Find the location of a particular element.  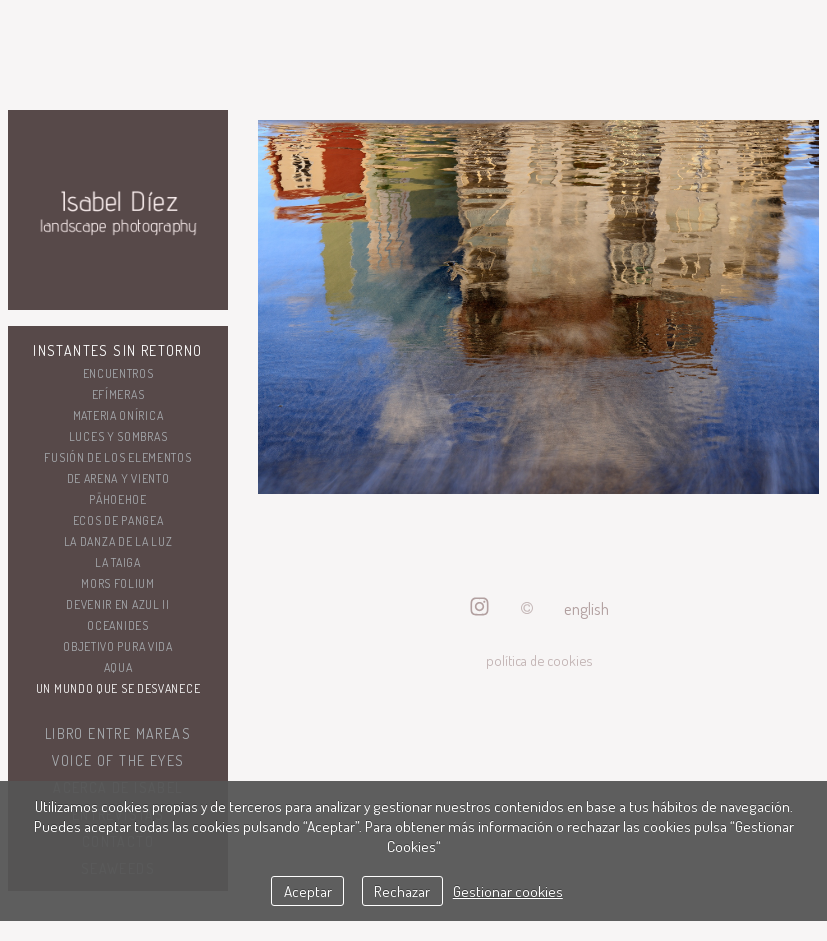

Fusión de los elementos is located at coordinates (117, 457).